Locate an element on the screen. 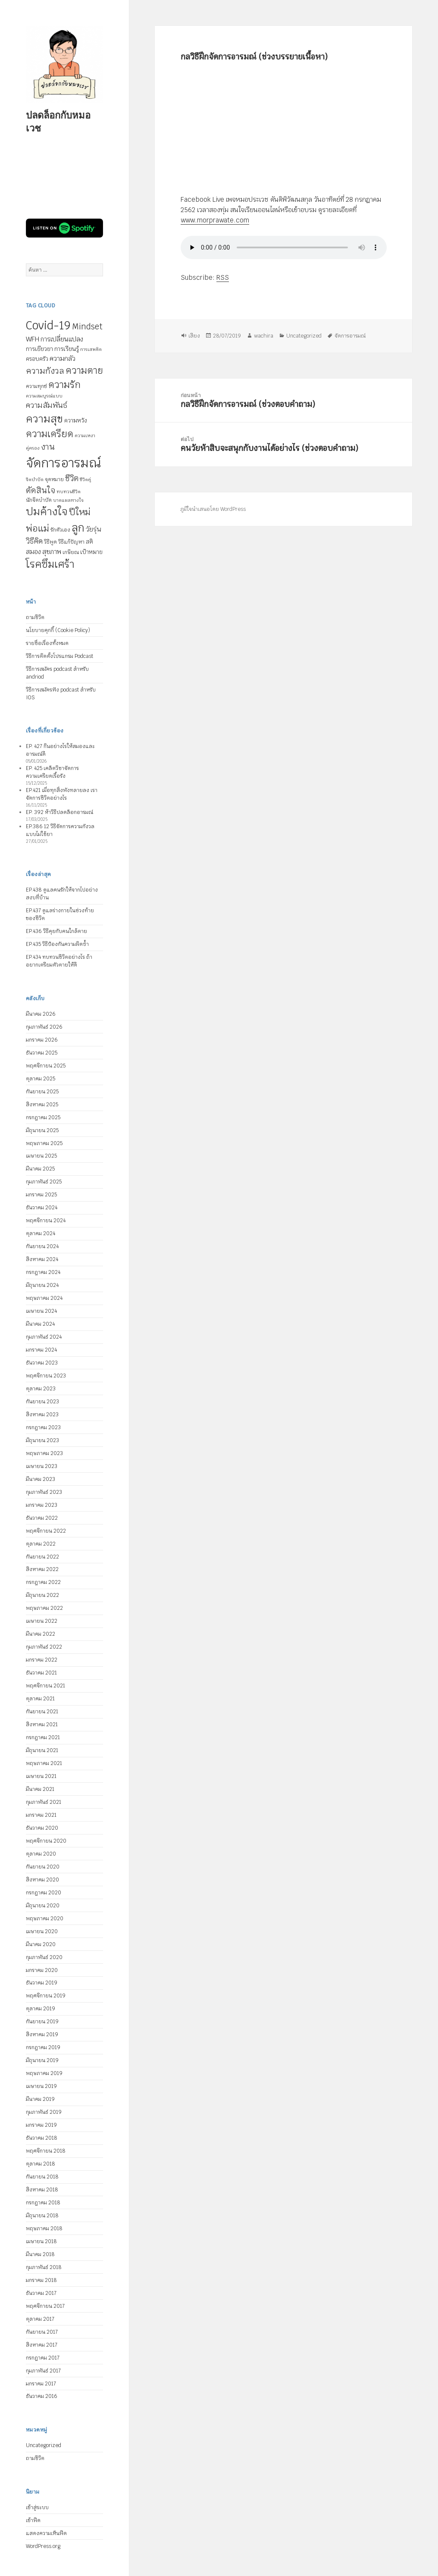  สิงหาคม 2023 is located at coordinates (42, 1414).